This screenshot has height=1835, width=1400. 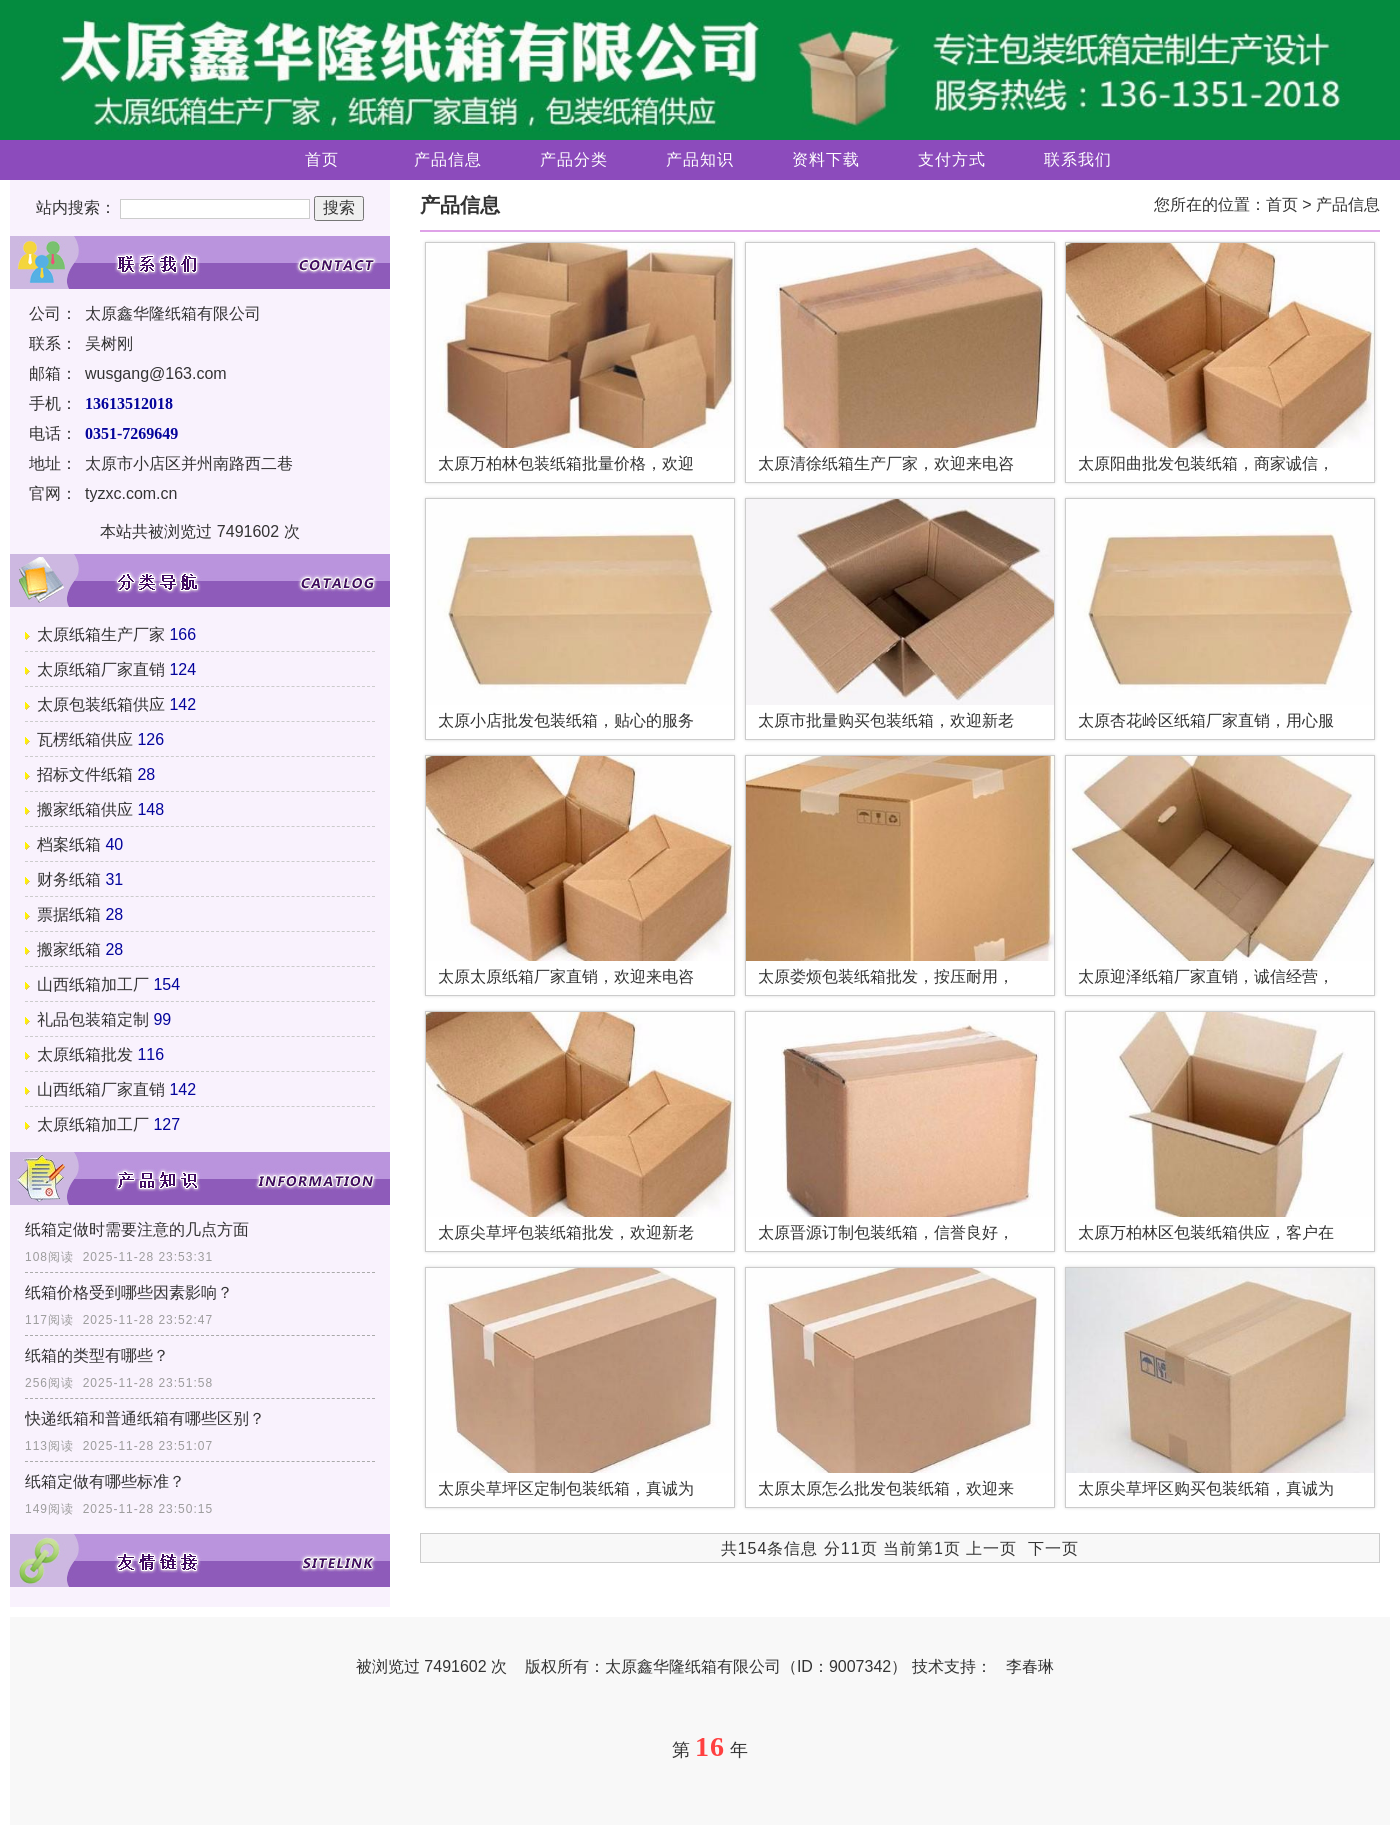 What do you see at coordinates (101, 669) in the screenshot?
I see `太原纸箱厂家直销` at bounding box center [101, 669].